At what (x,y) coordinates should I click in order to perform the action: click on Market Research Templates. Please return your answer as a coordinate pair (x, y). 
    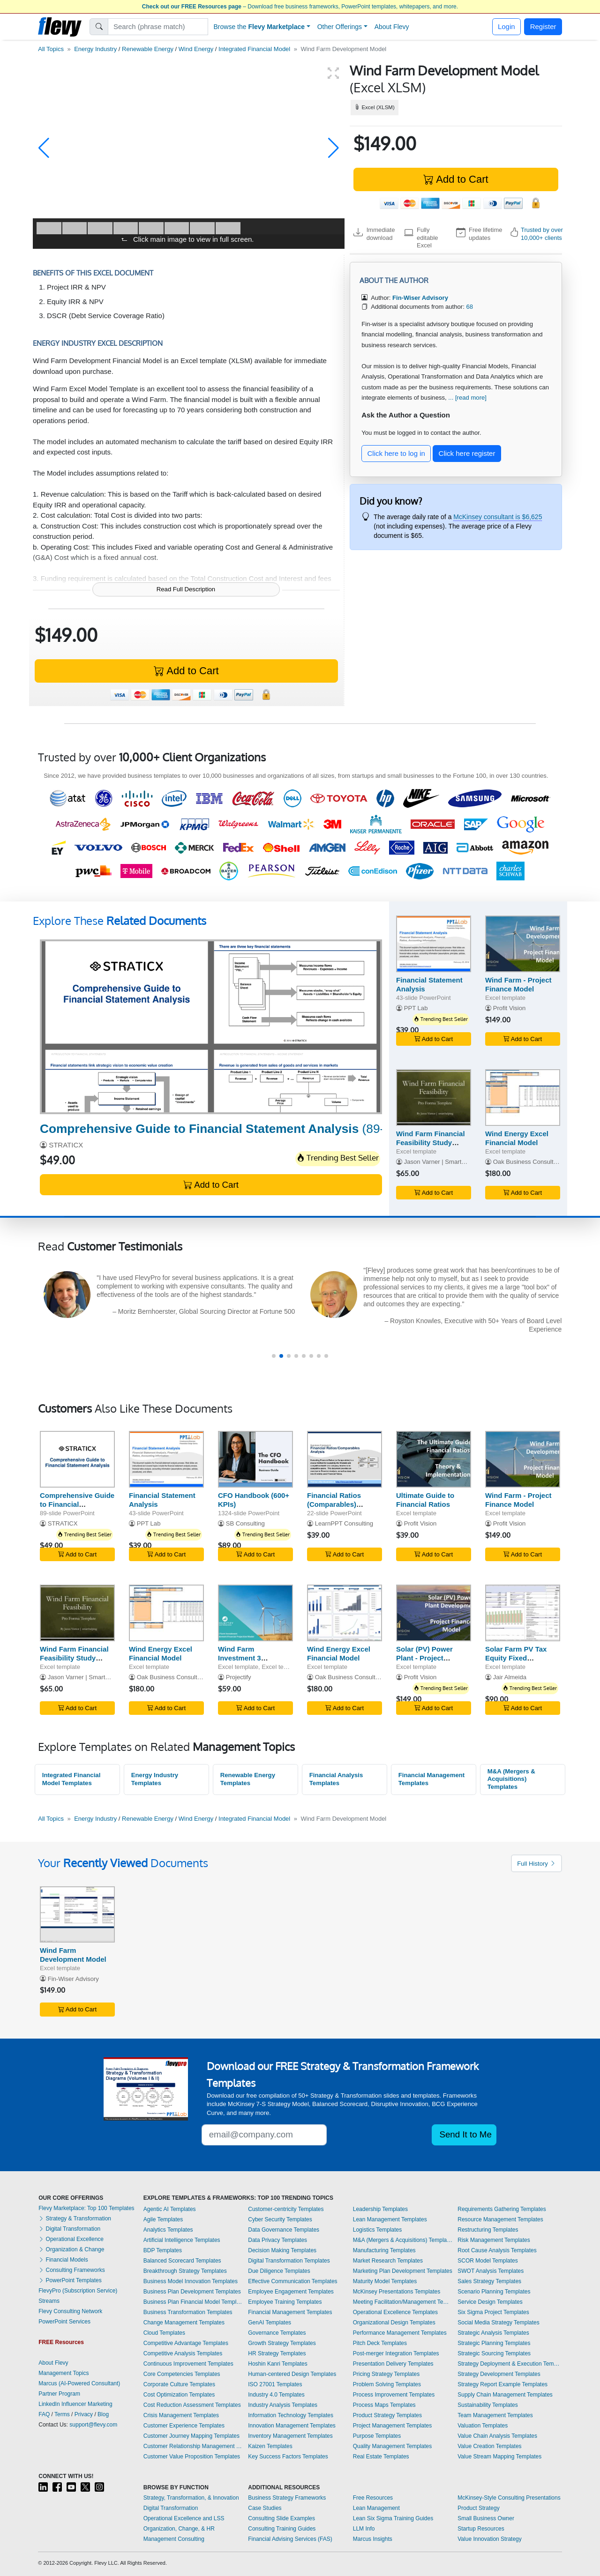
    Looking at the image, I should click on (388, 2260).